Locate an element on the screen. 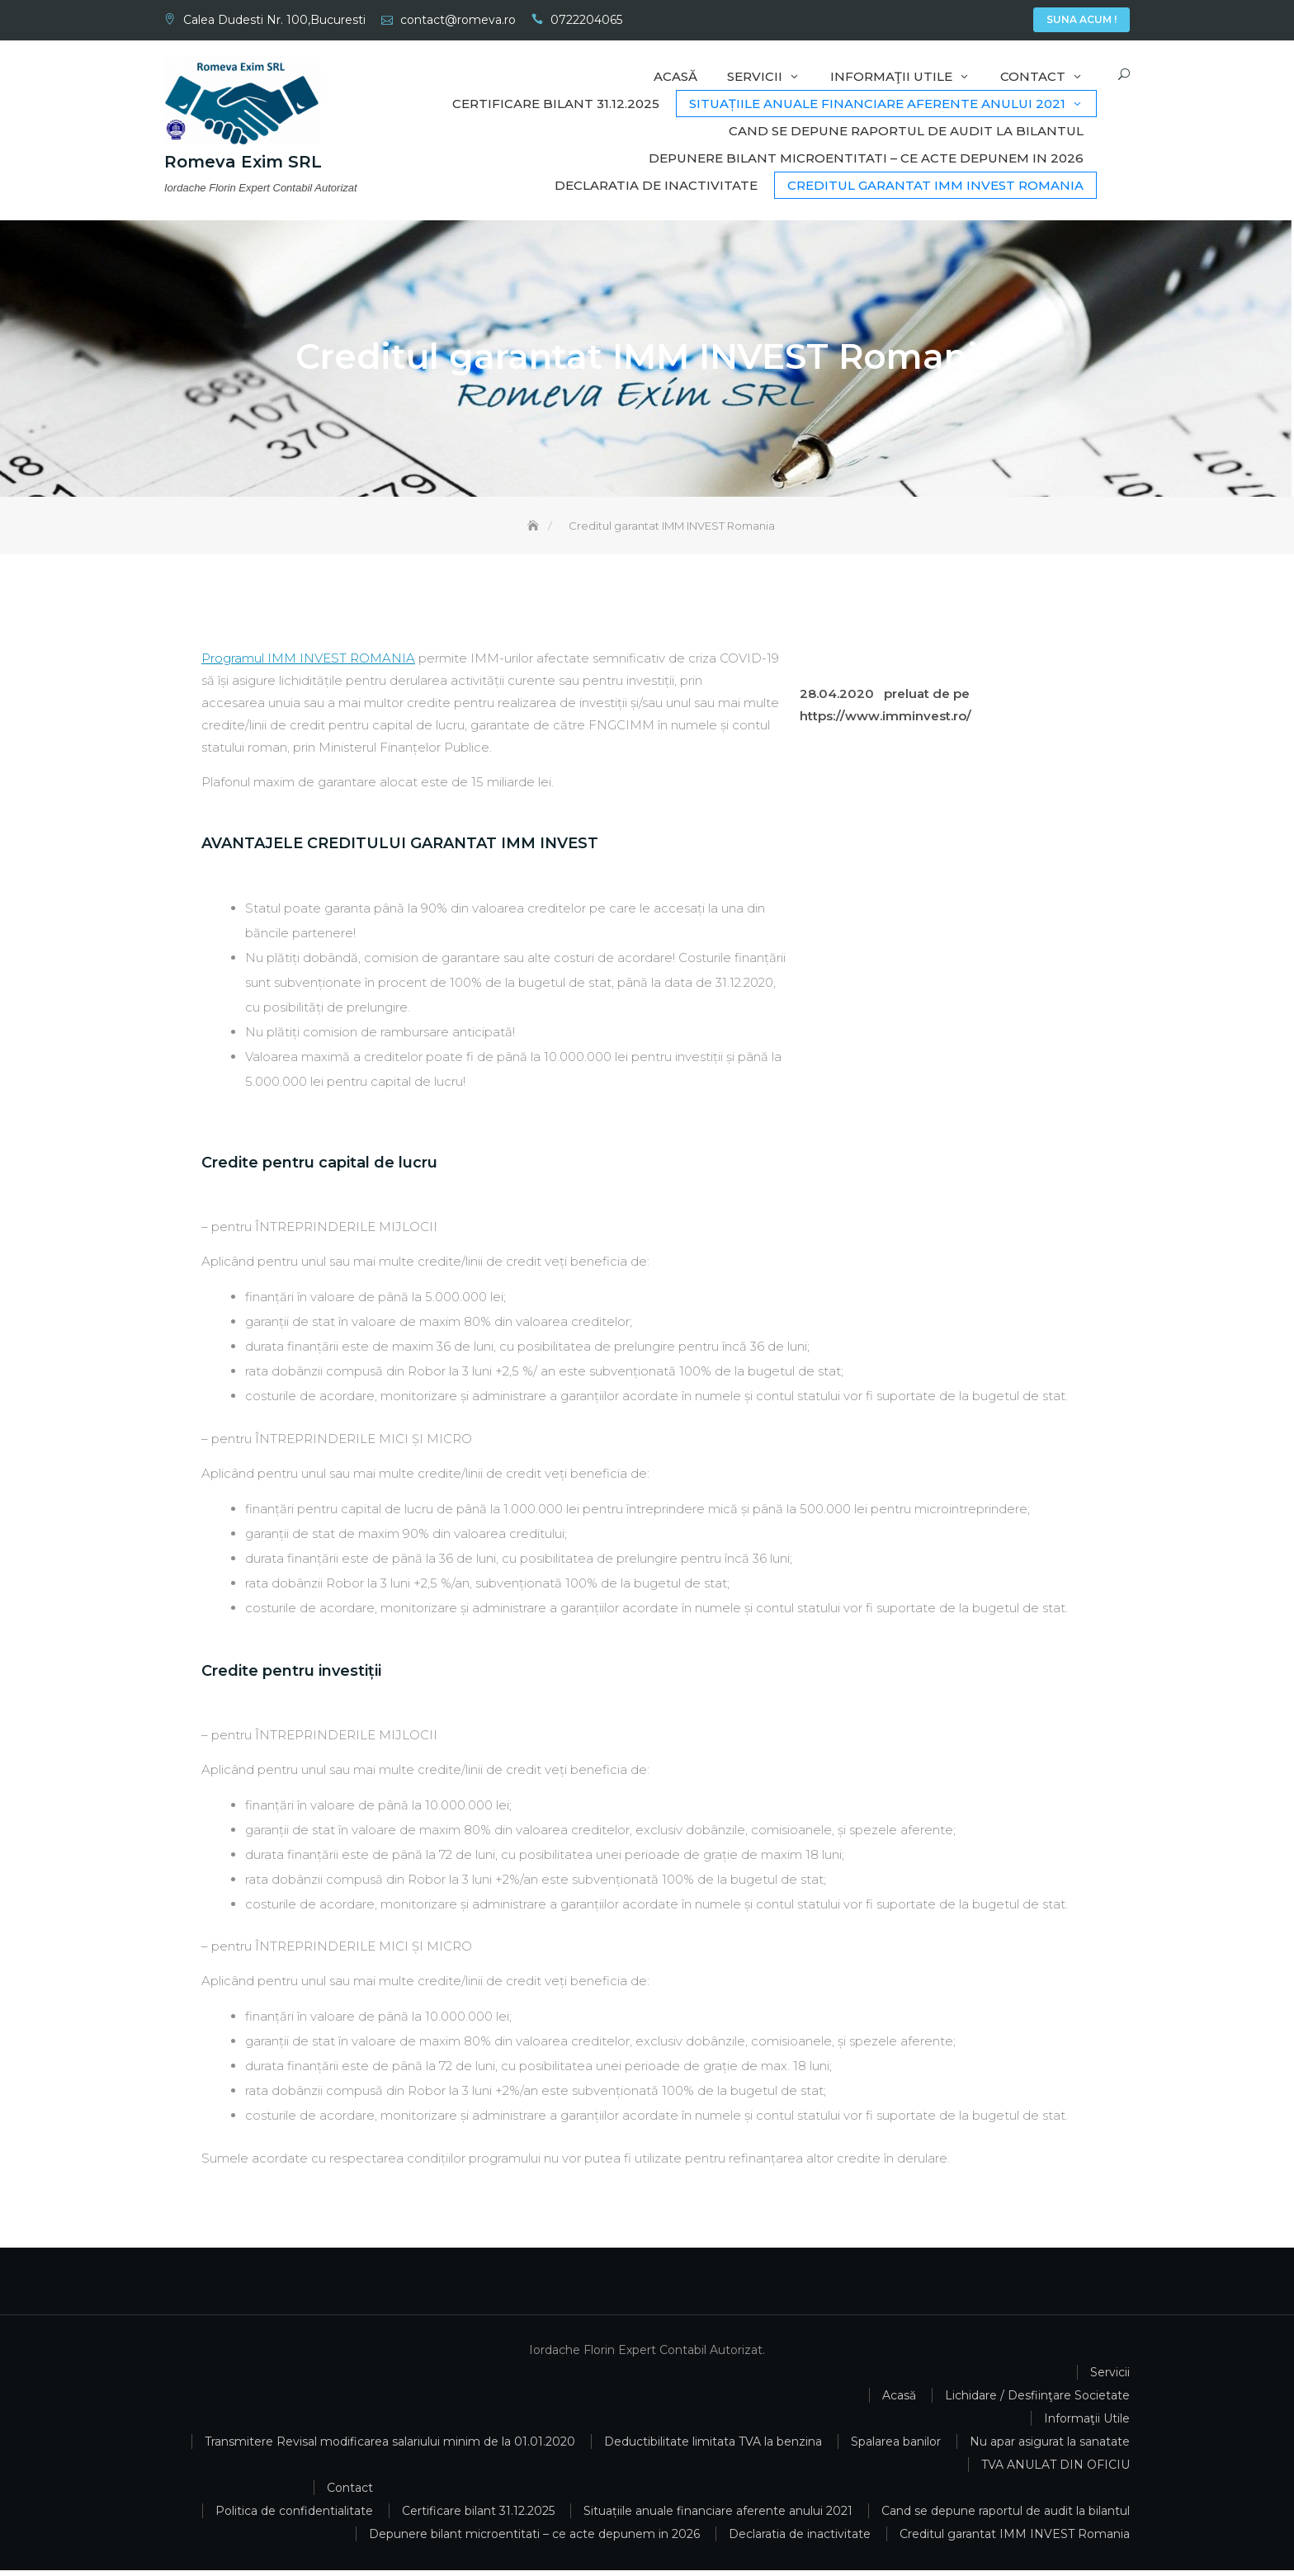 The width and height of the screenshot is (1294, 2576). Declaratia de inactivitate is located at coordinates (656, 185).